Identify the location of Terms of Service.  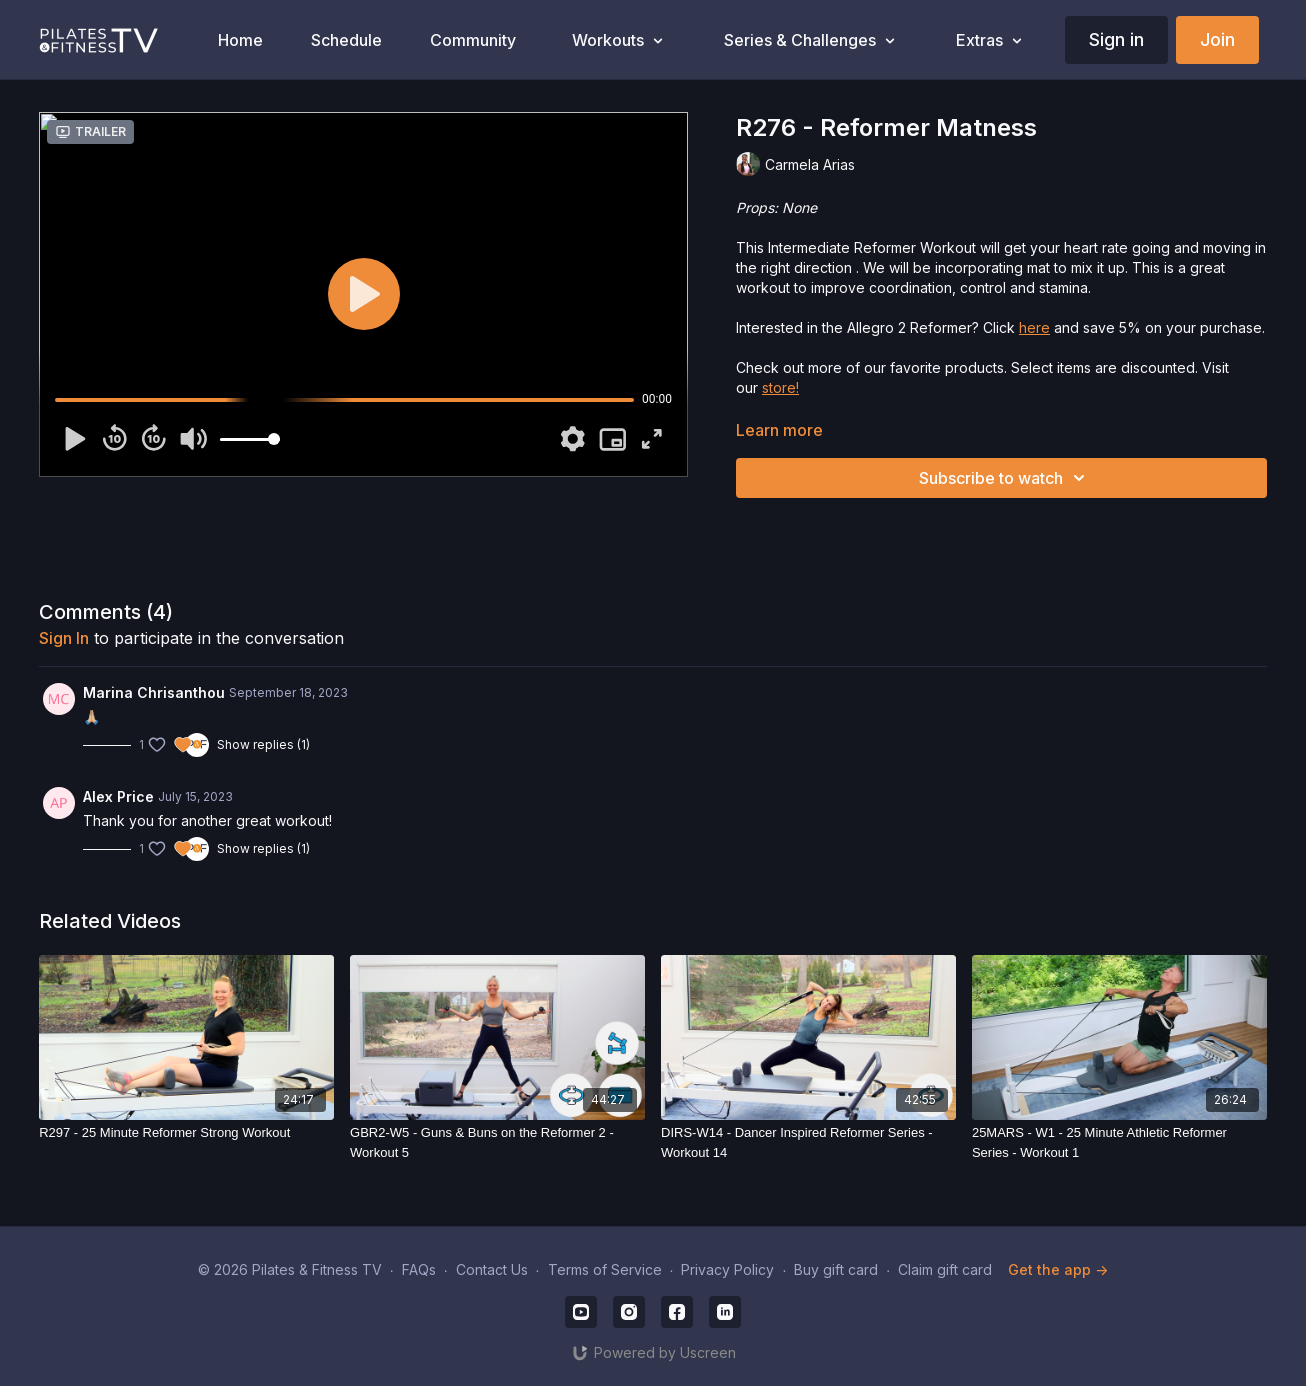
(605, 1269).